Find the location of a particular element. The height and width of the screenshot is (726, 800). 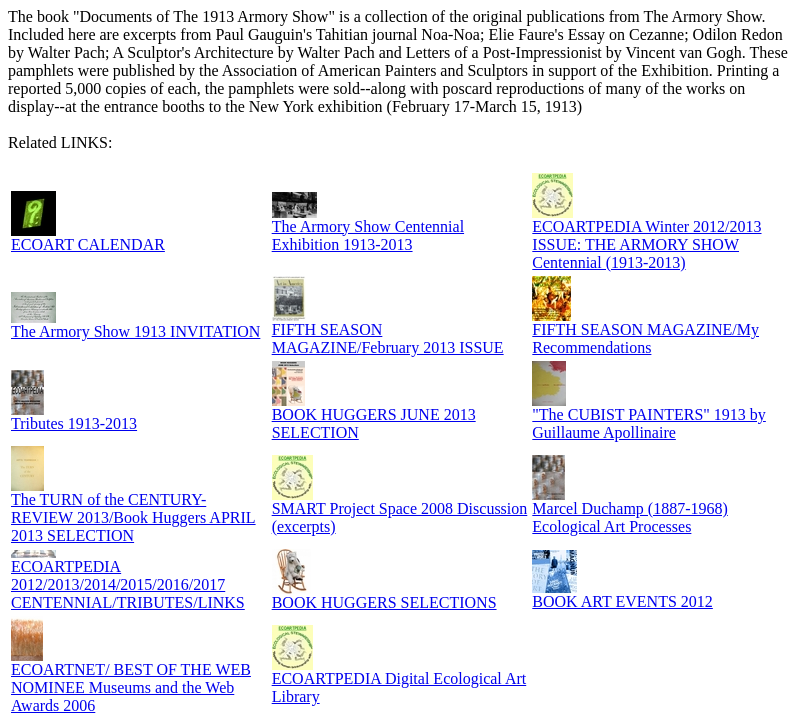

ECOART CALENDAR is located at coordinates (88, 244).